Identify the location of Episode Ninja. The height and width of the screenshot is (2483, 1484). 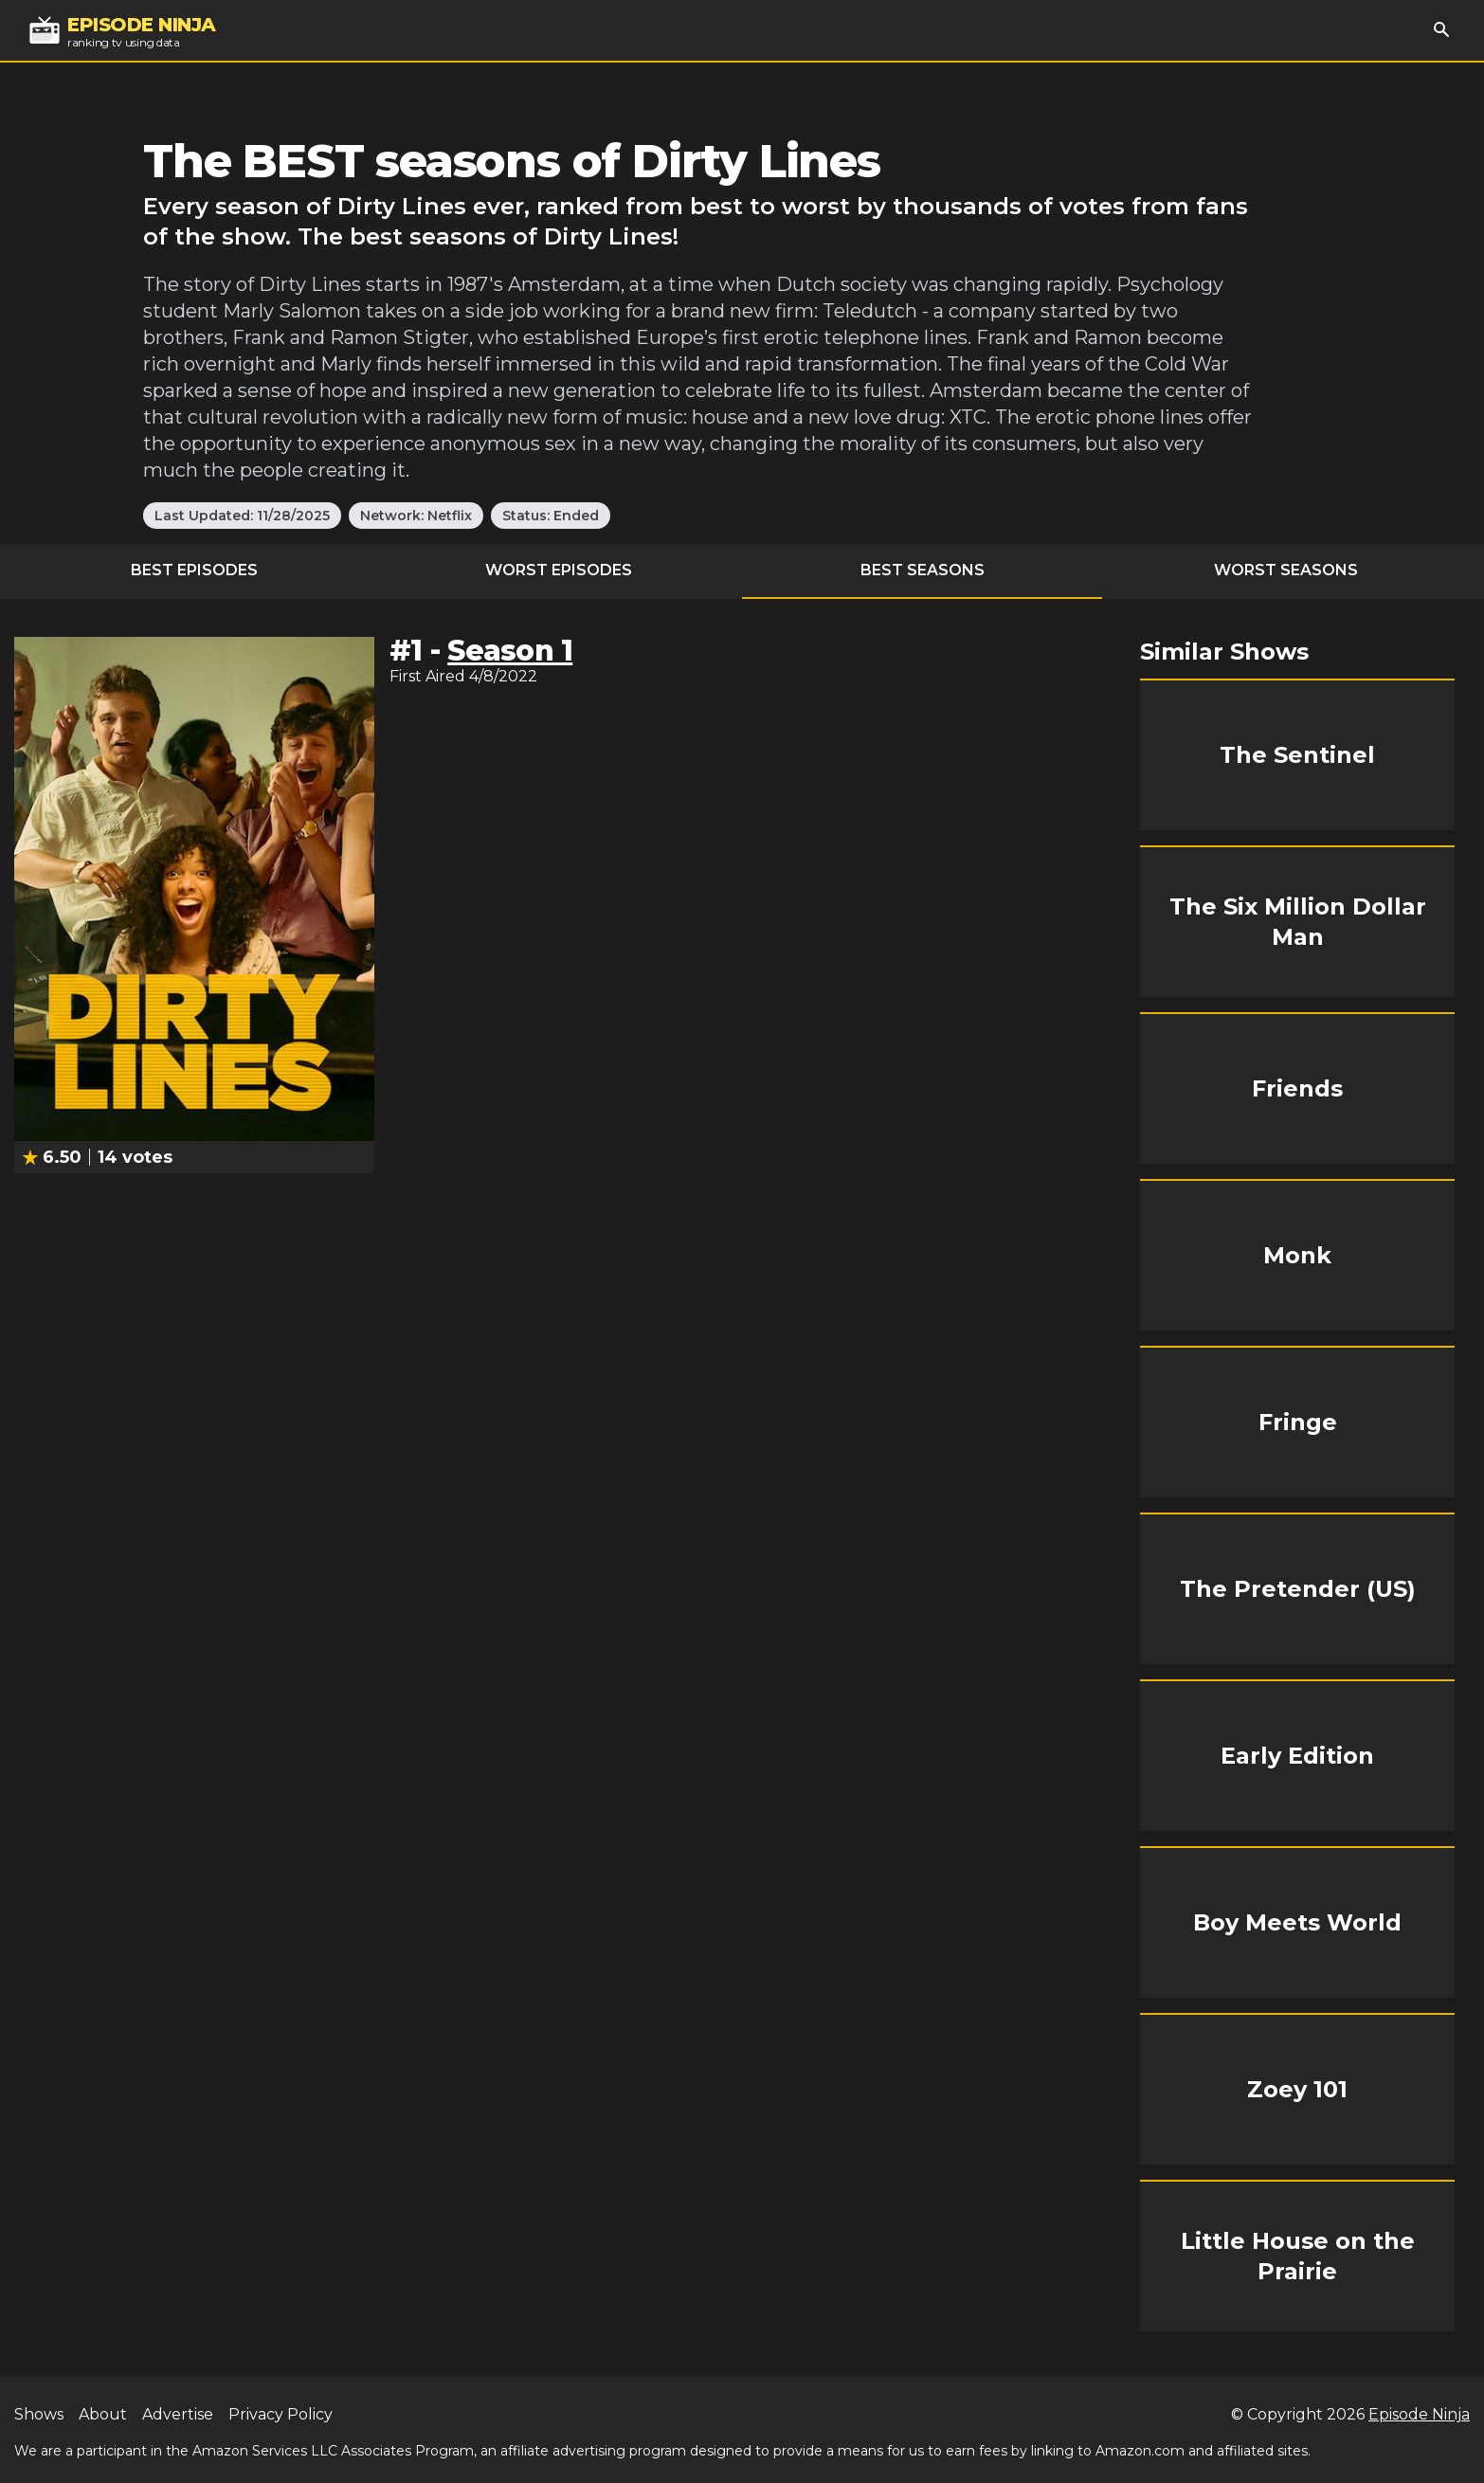
(1419, 2414).